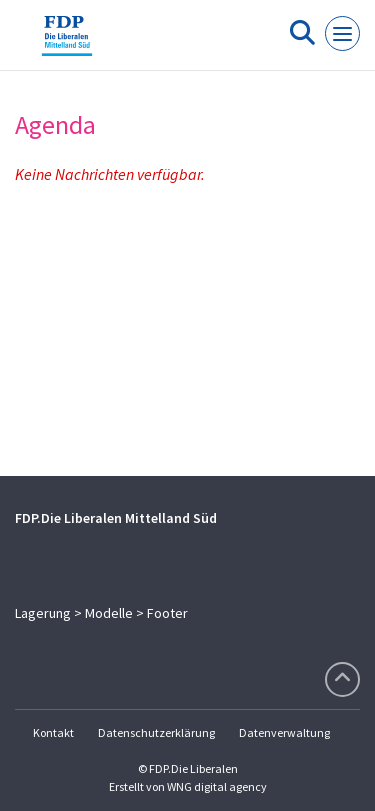  I want to click on Datenverwaltung, so click(284, 732).